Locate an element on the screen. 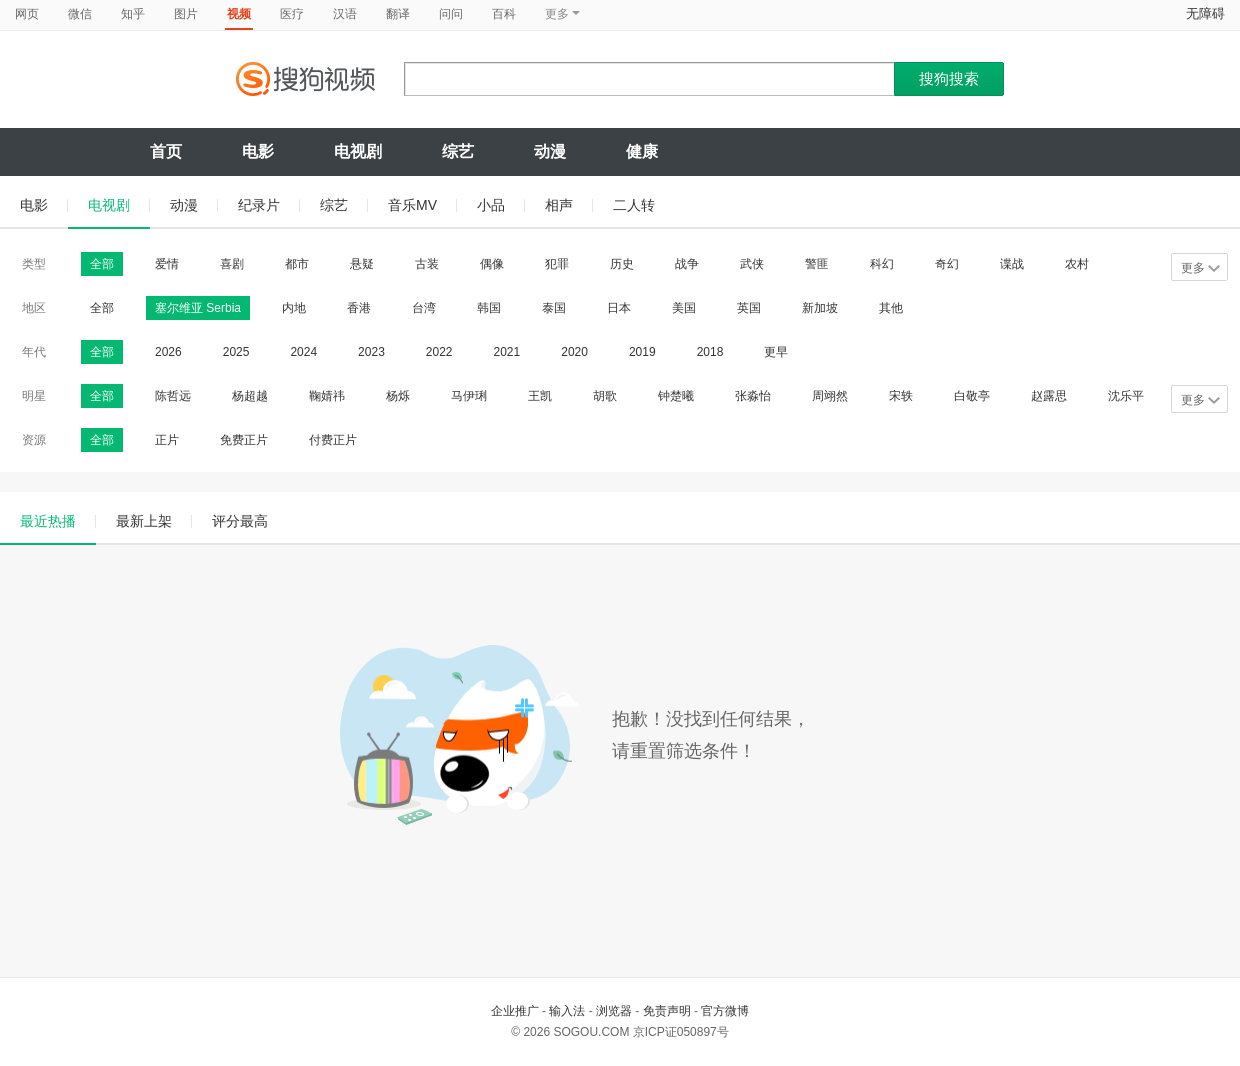 Image resolution: width=1240 pixels, height=1066 pixels. 2021 is located at coordinates (507, 352).